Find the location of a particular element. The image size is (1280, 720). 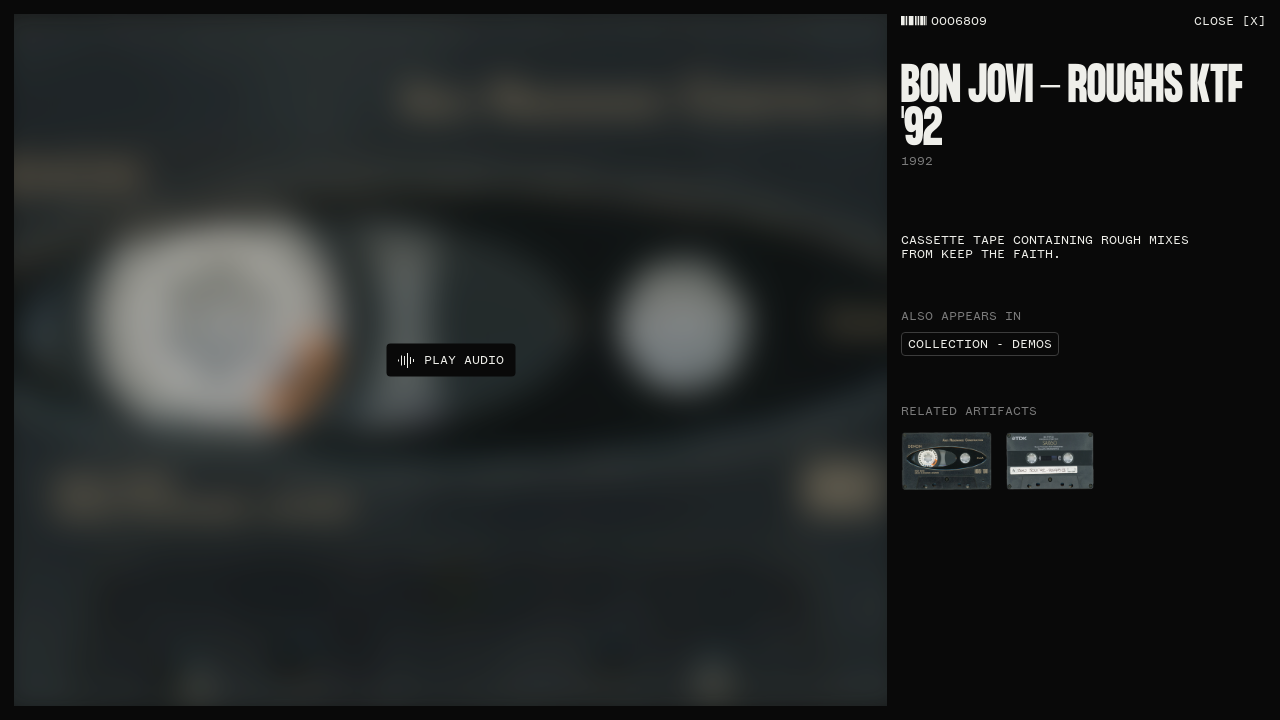

[Bon Jovi - Roughs KTF '92​ artefact] is located at coordinates (946, 461).